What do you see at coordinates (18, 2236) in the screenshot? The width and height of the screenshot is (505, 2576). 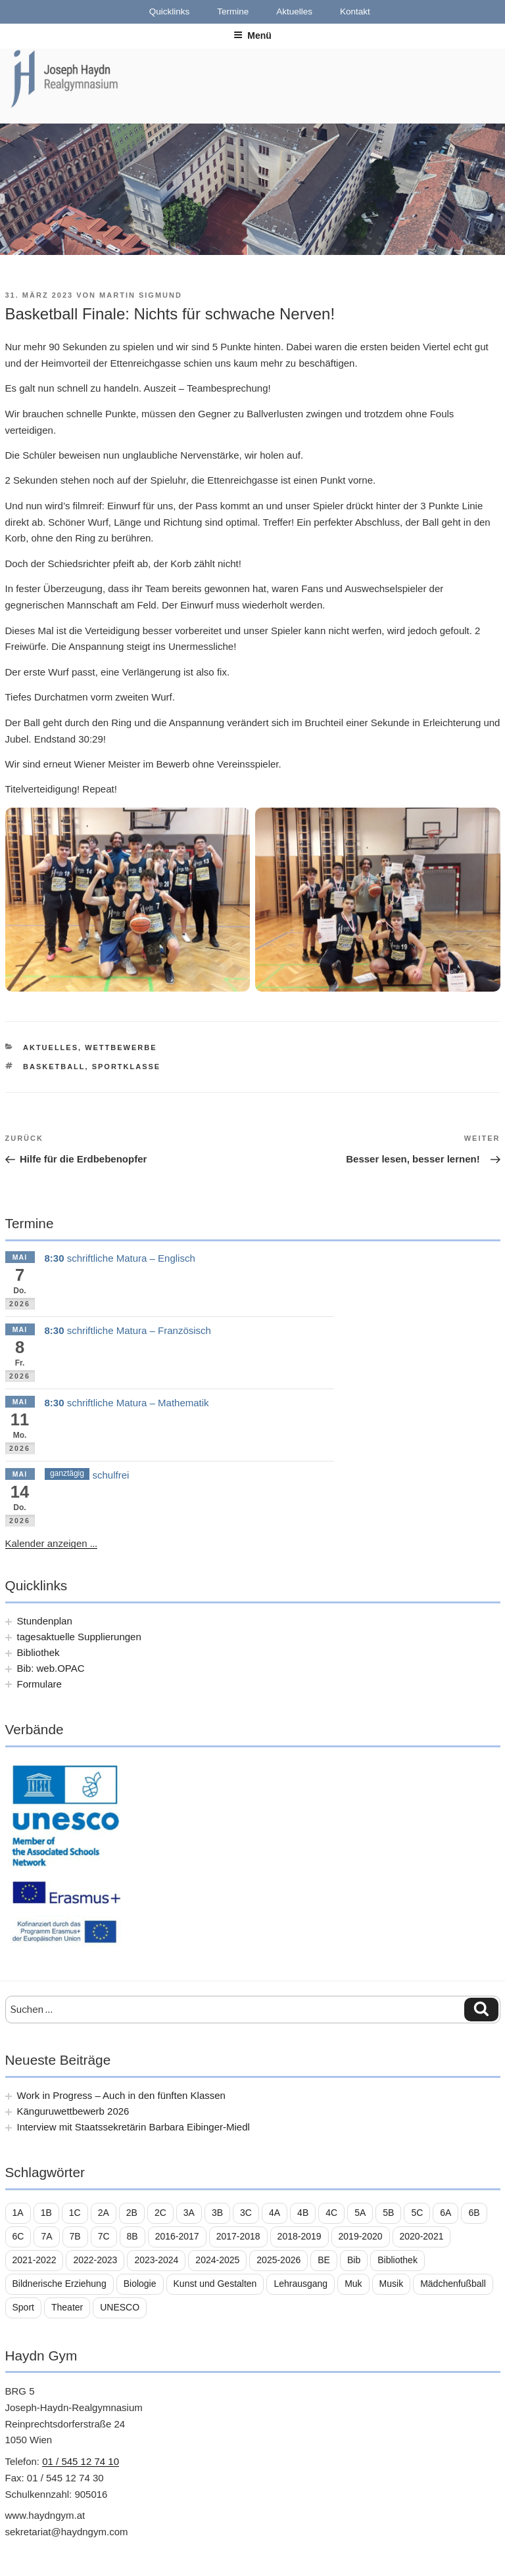 I see `6C [6C (11 Einträge)]` at bounding box center [18, 2236].